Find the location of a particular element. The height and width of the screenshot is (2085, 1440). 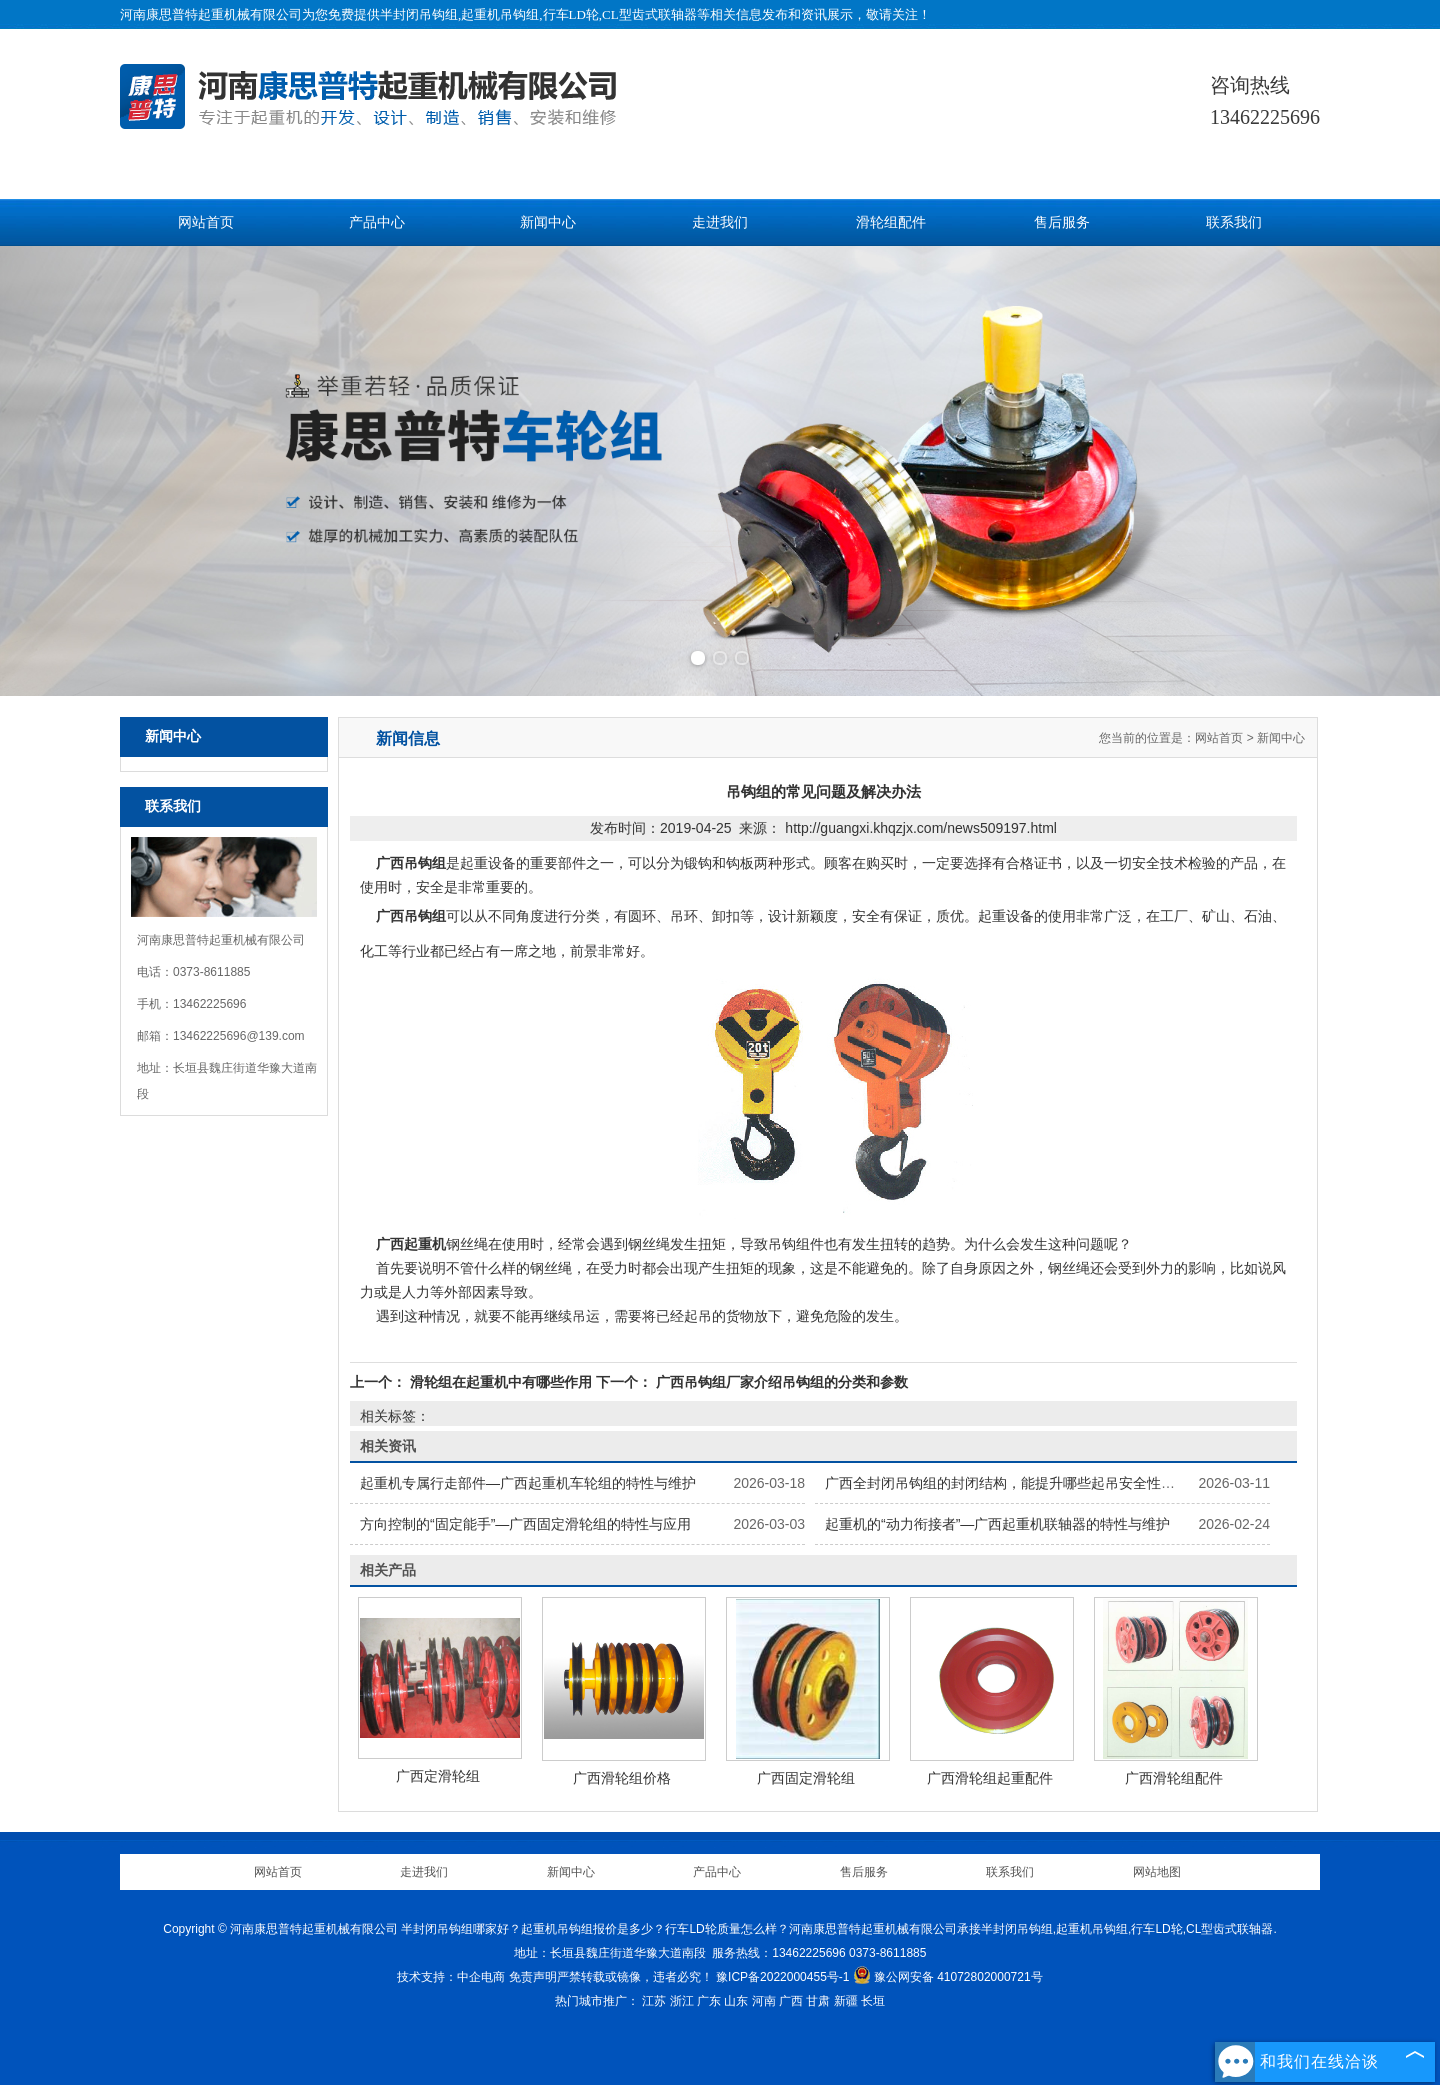

起重机专属行走部件—广西起重机车轮组的特性与维护 is located at coordinates (528, 1483).